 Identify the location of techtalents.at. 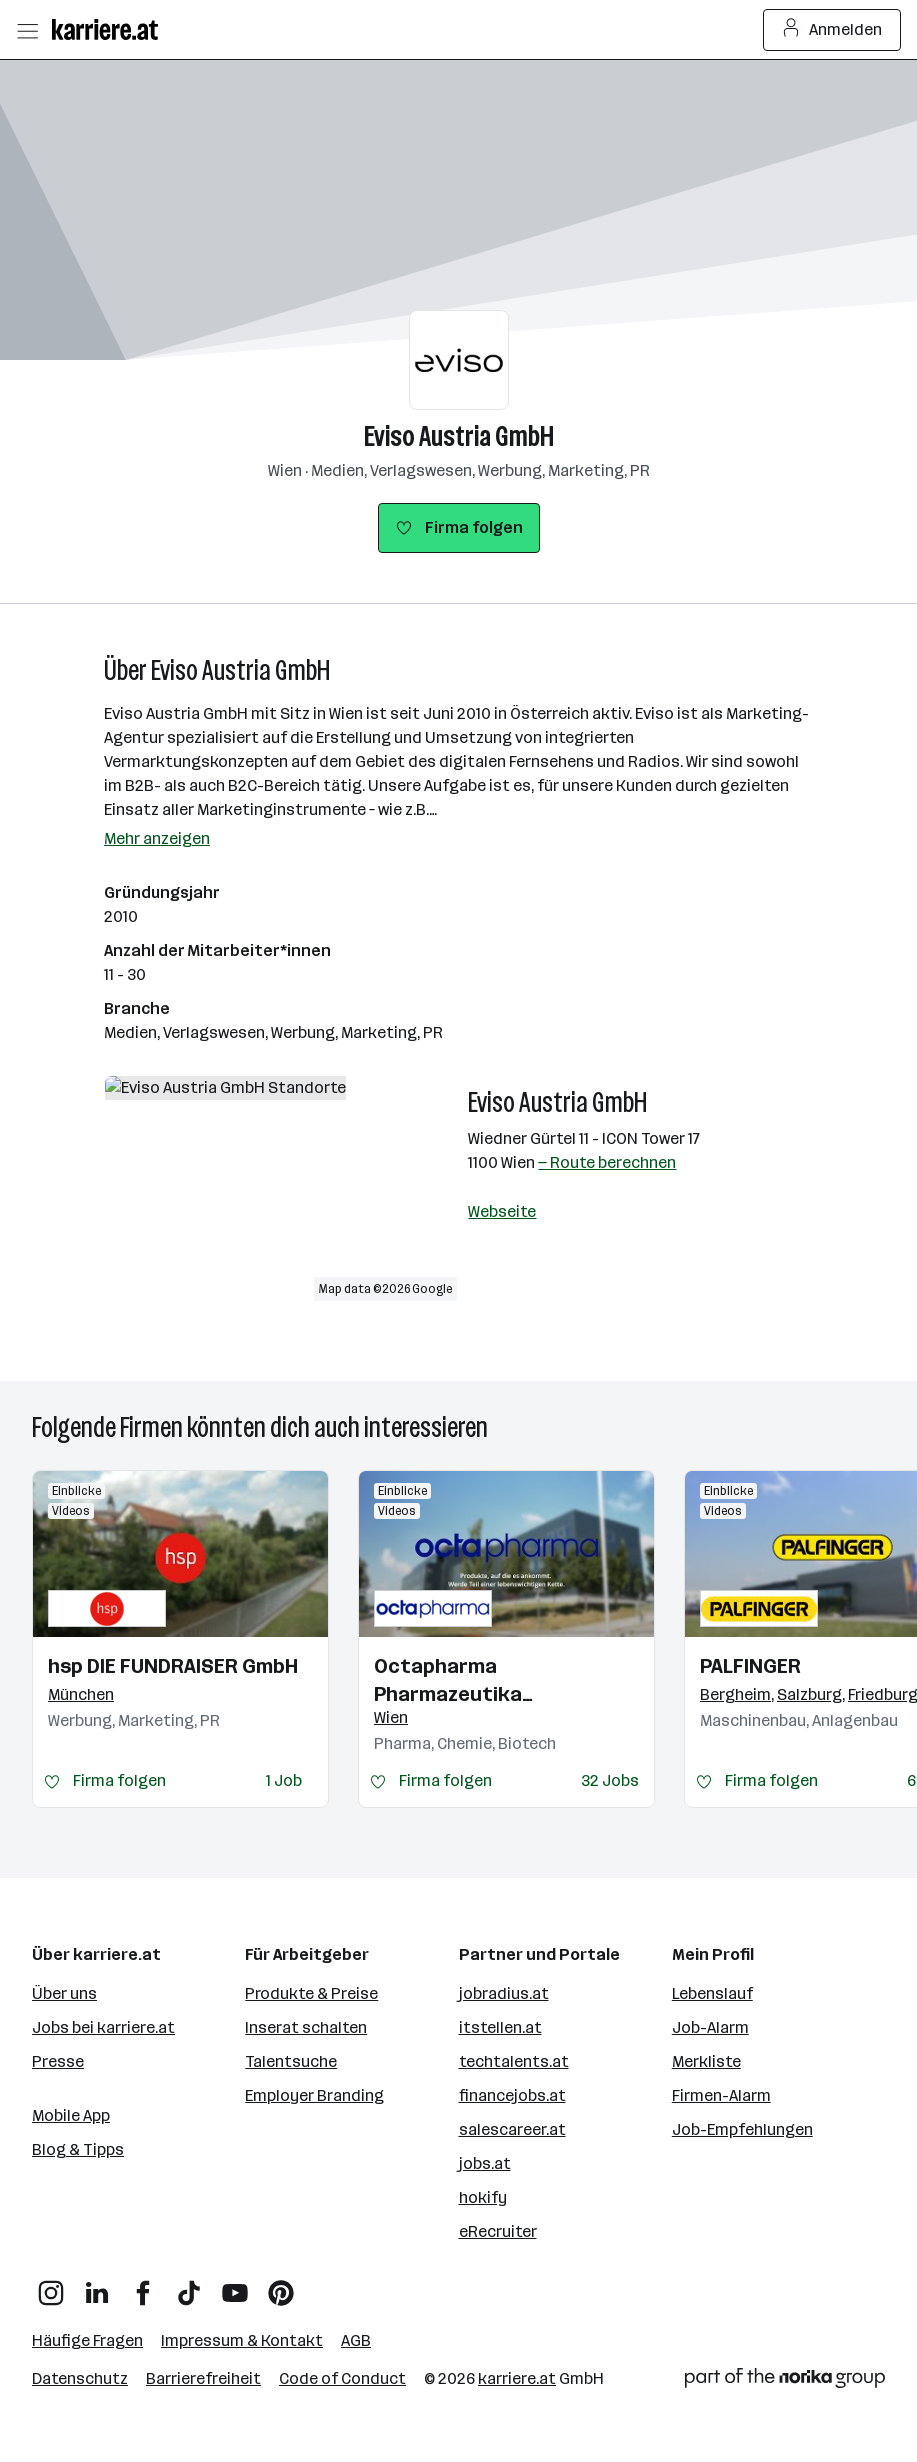
(514, 2061).